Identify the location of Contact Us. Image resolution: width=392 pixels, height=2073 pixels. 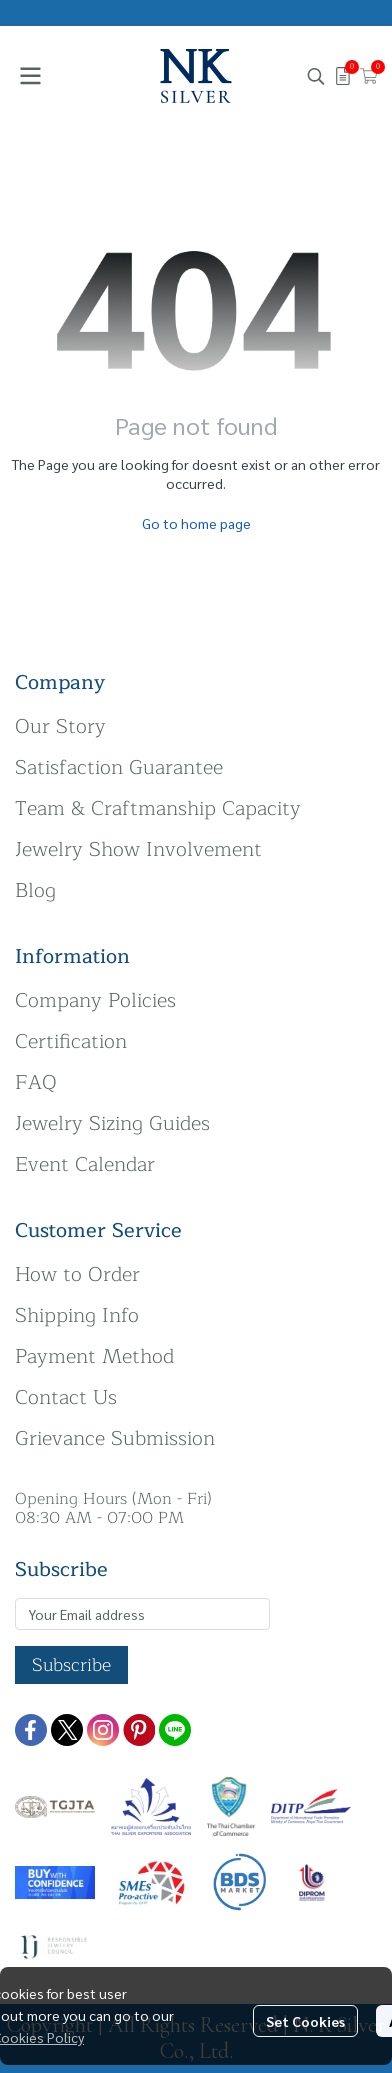
(66, 1397).